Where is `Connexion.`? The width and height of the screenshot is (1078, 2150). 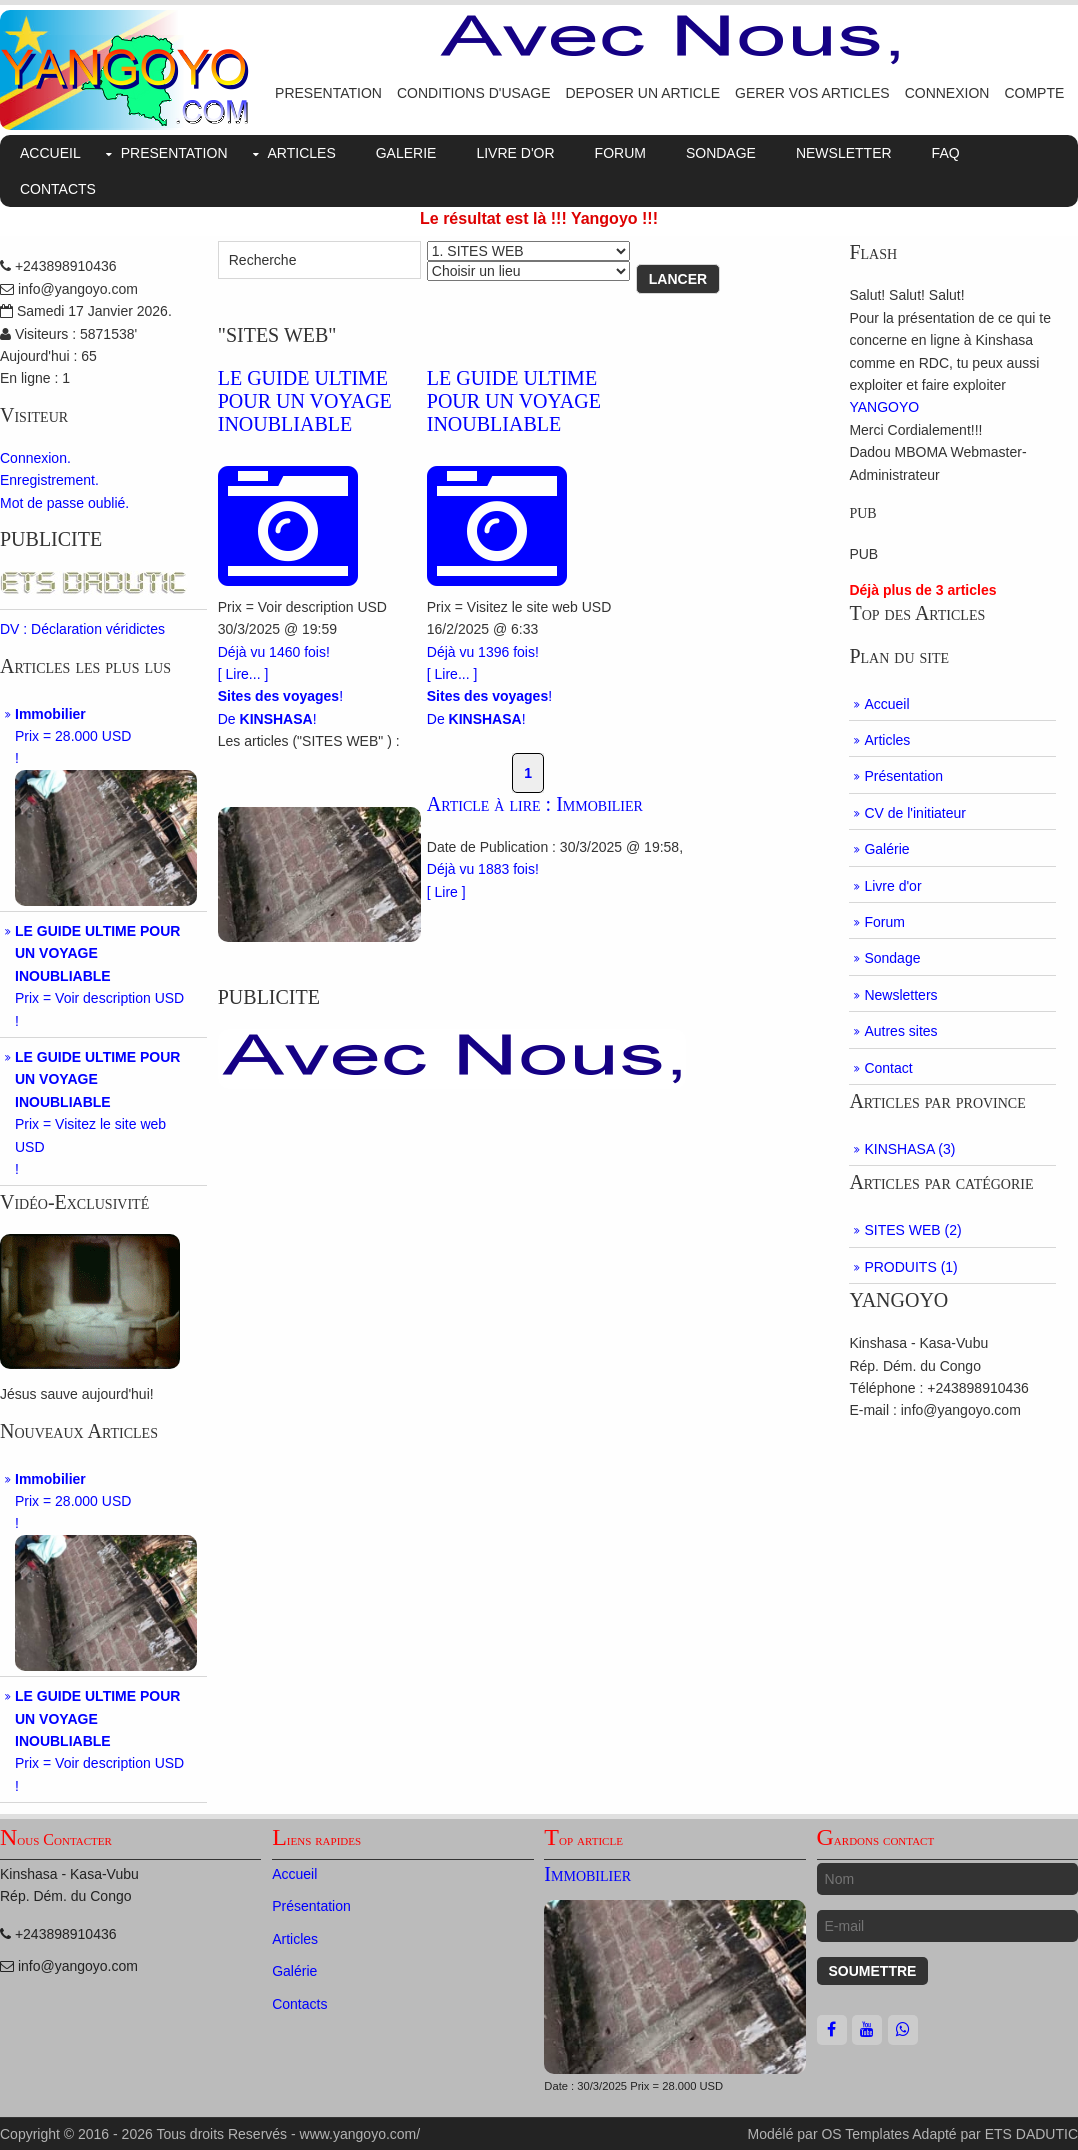 Connexion. is located at coordinates (35, 458).